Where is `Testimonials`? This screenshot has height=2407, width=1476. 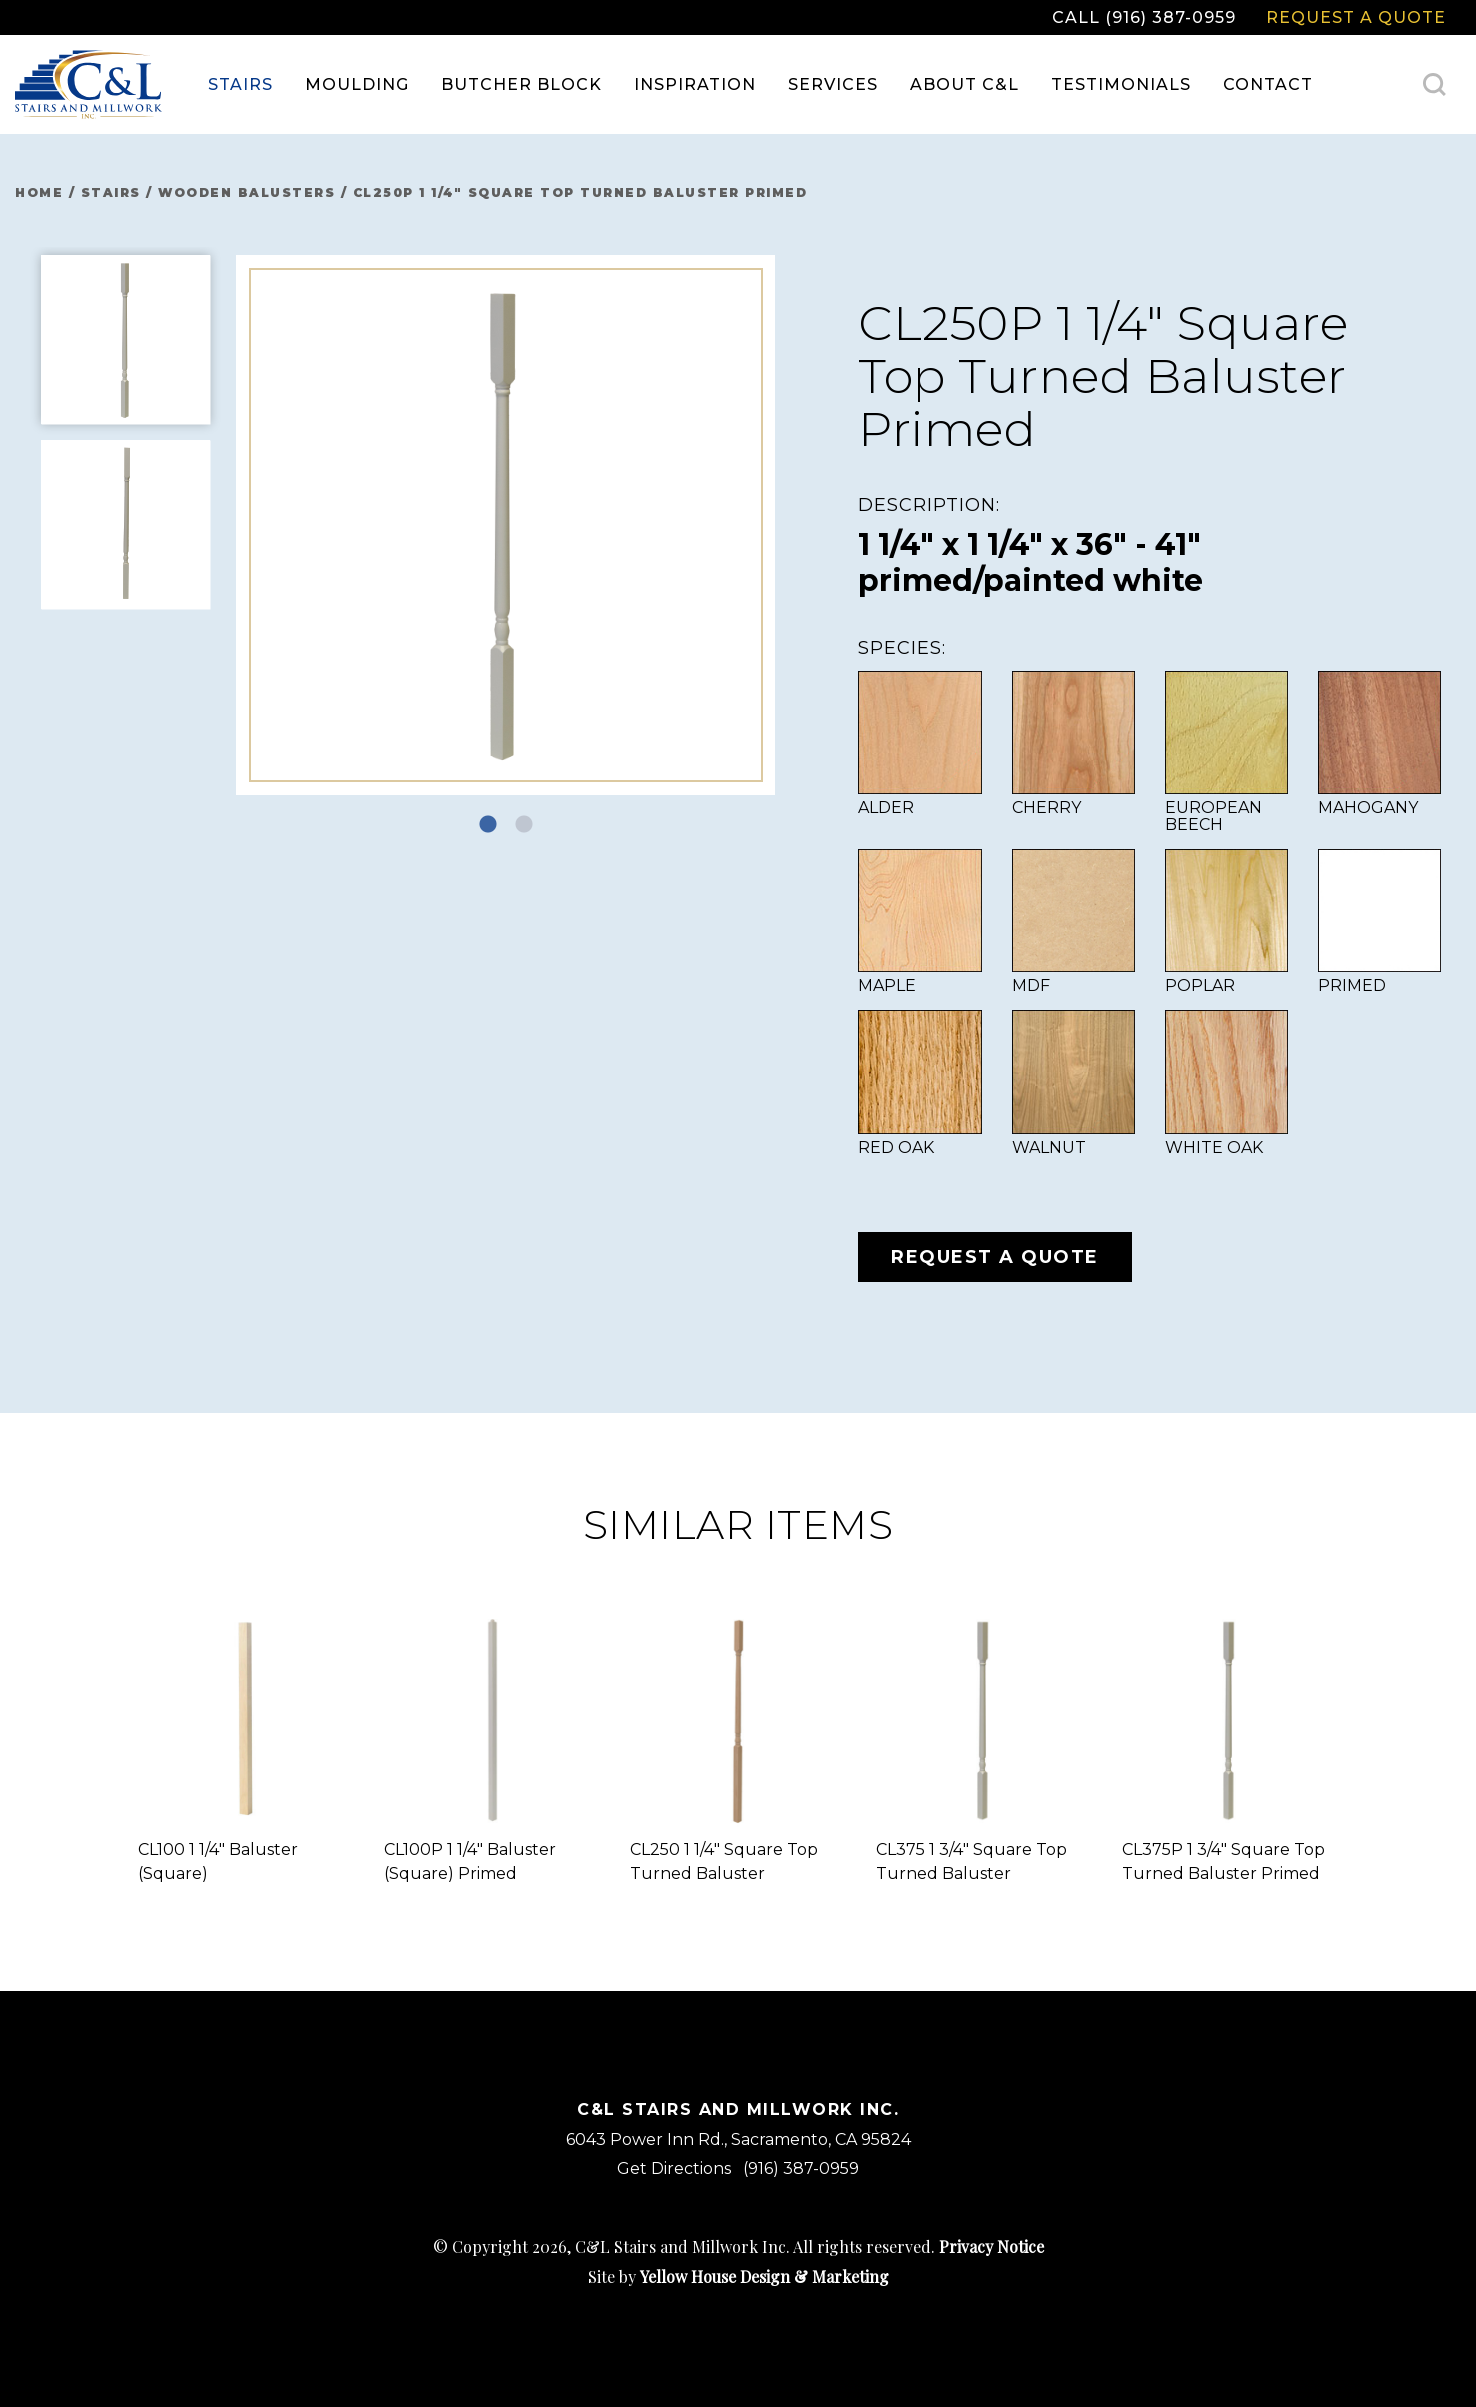 Testimonials is located at coordinates (1121, 84).